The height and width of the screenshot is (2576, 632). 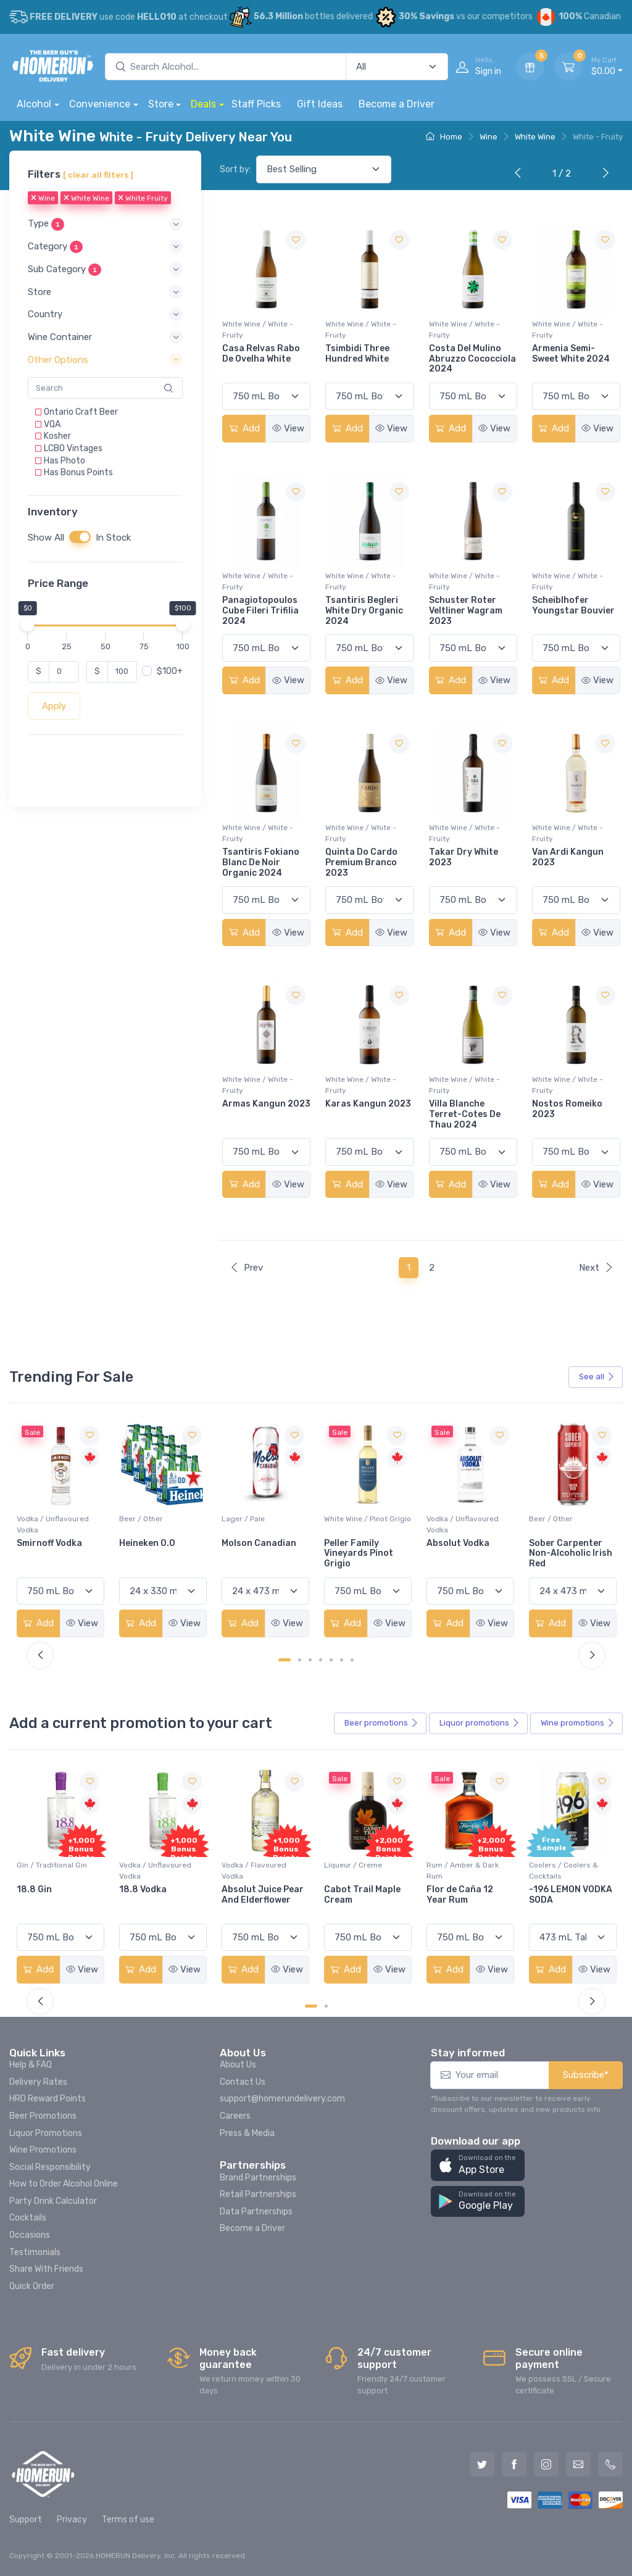 What do you see at coordinates (463, 857) in the screenshot?
I see `Takar Dry White 2023` at bounding box center [463, 857].